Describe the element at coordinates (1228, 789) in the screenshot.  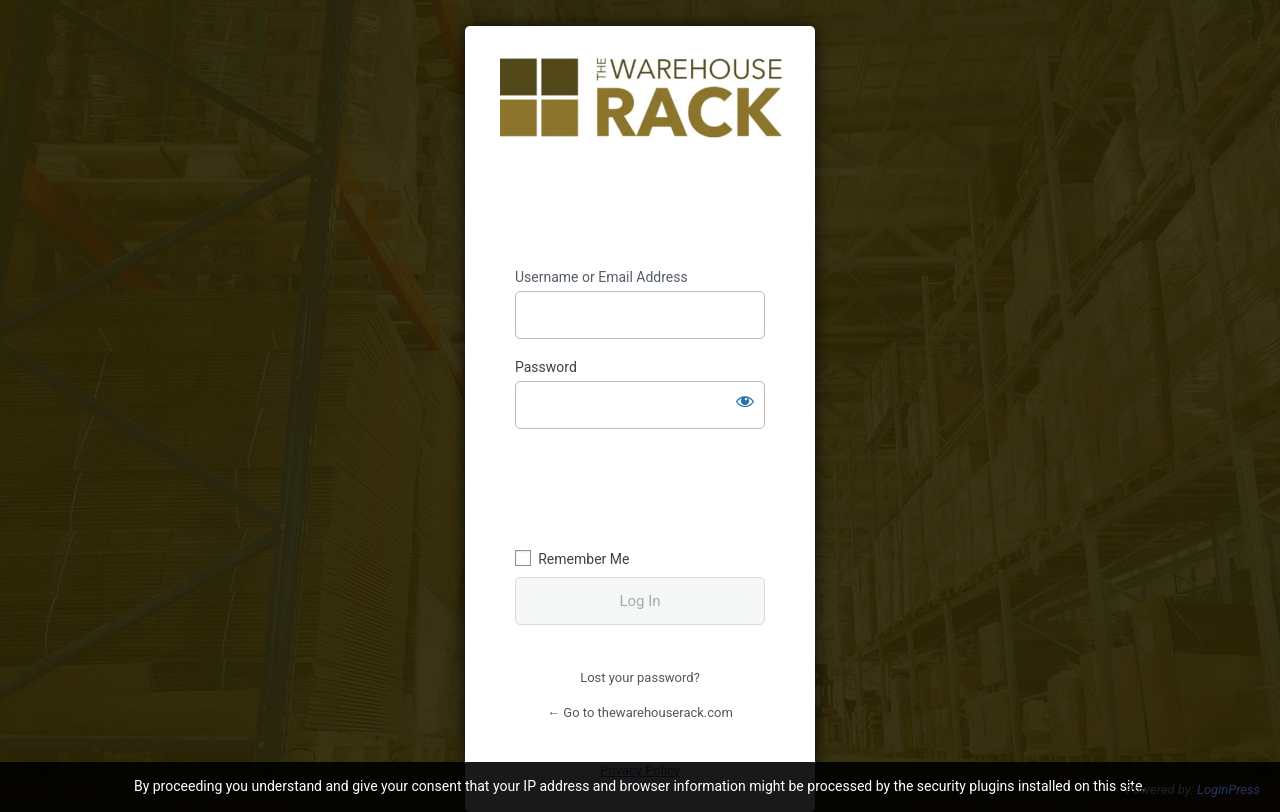
I see `LoginPress` at that location.